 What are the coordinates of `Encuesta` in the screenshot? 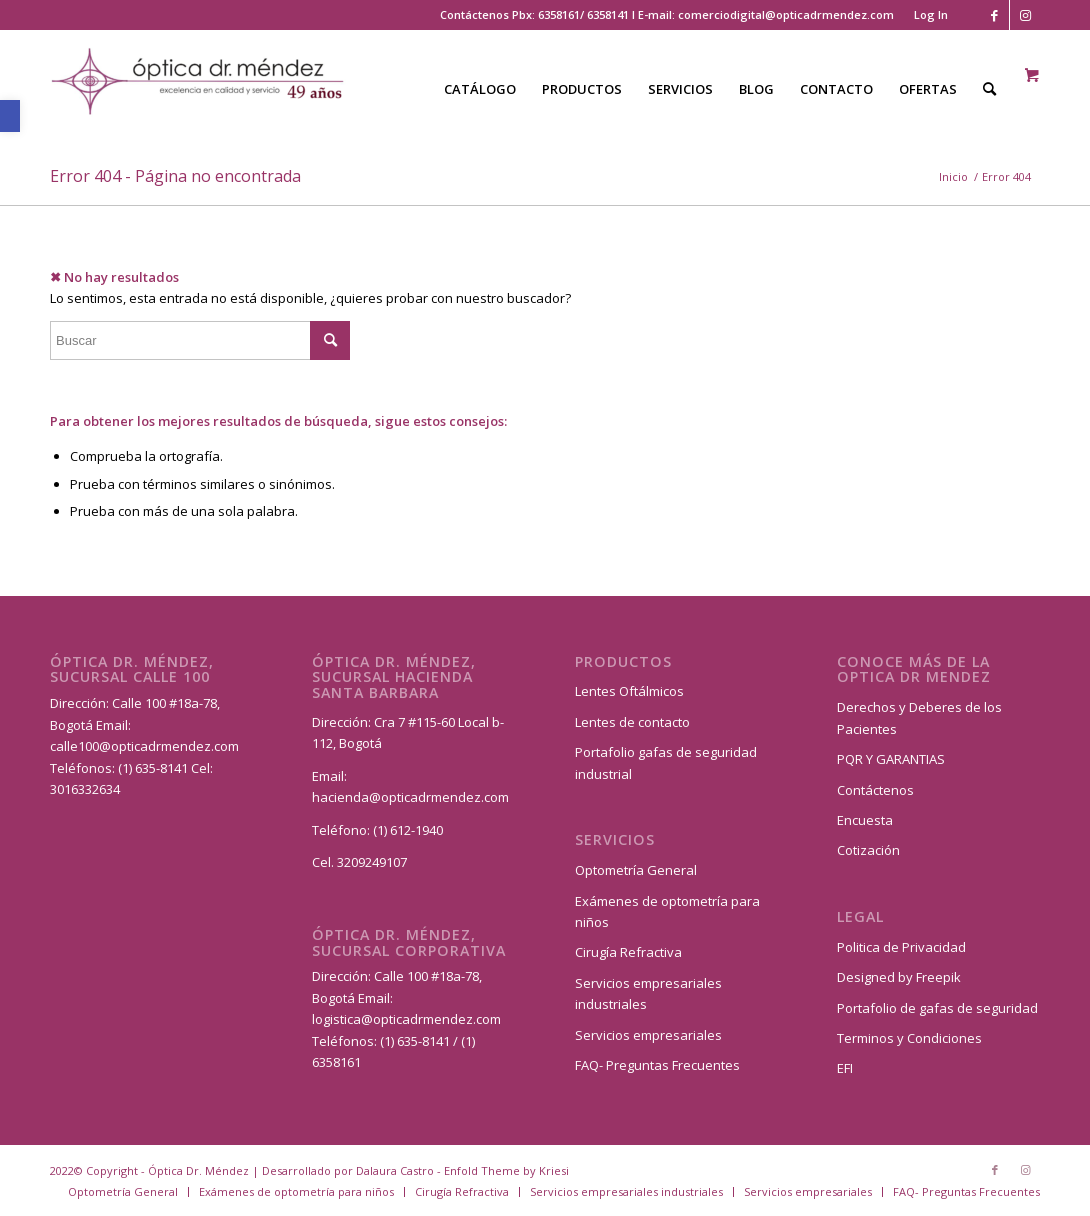 It's located at (865, 820).